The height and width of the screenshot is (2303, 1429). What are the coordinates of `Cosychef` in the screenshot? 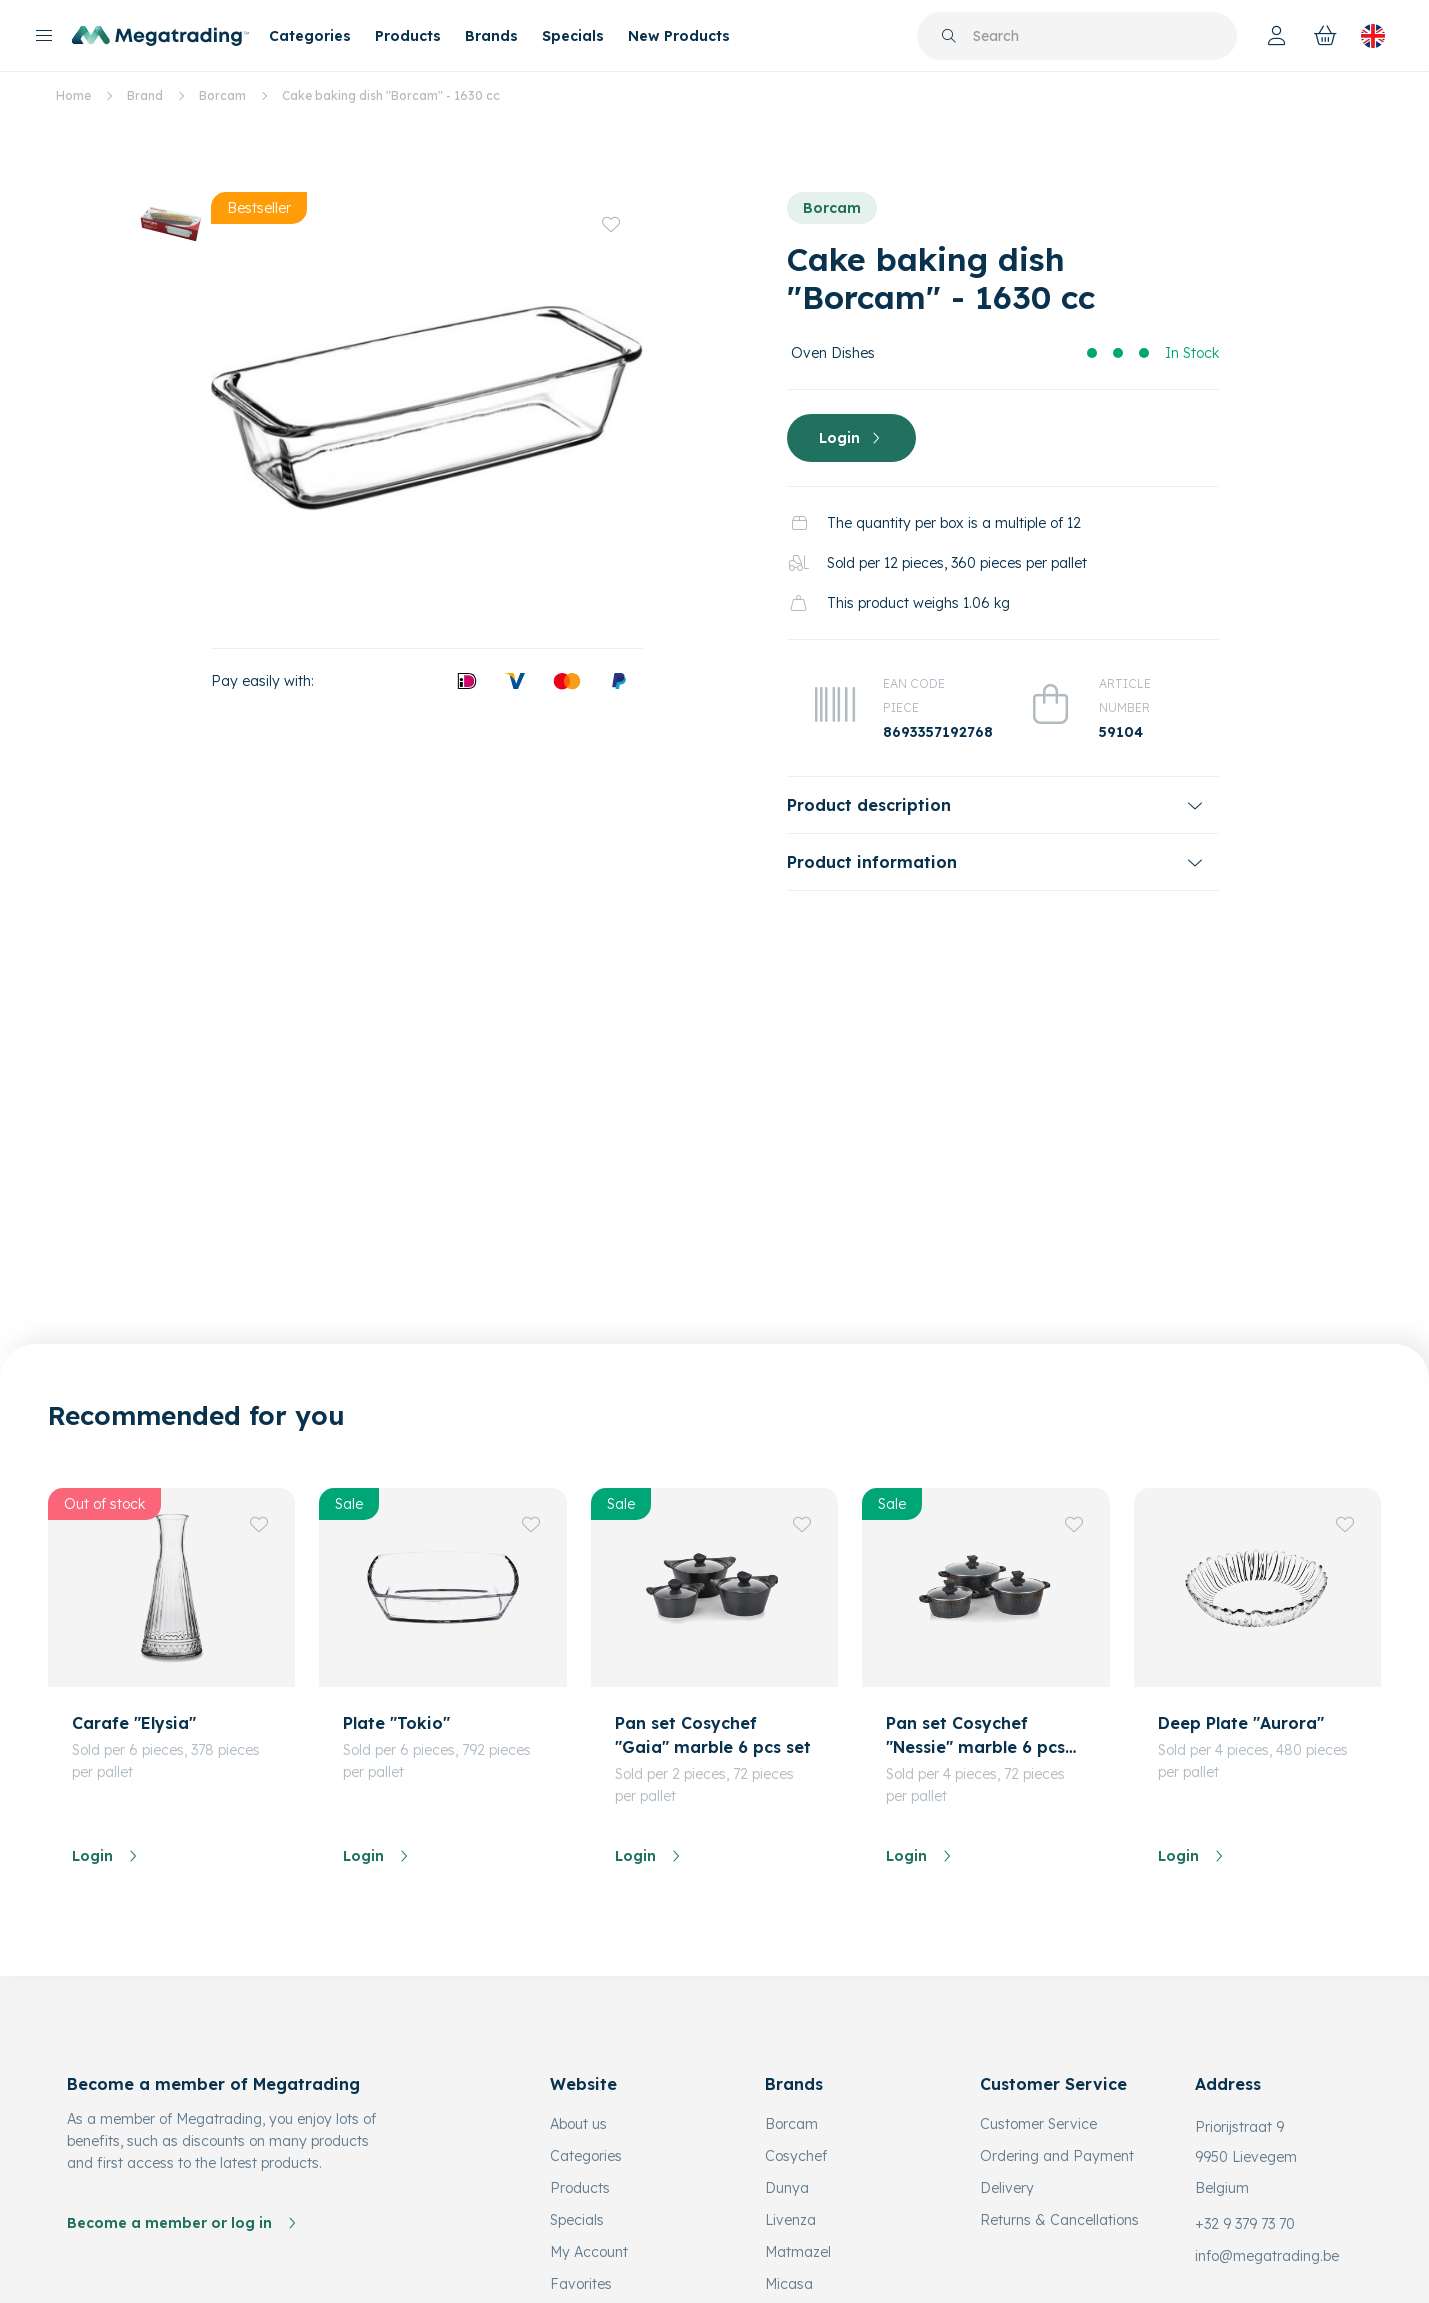 It's located at (796, 2156).